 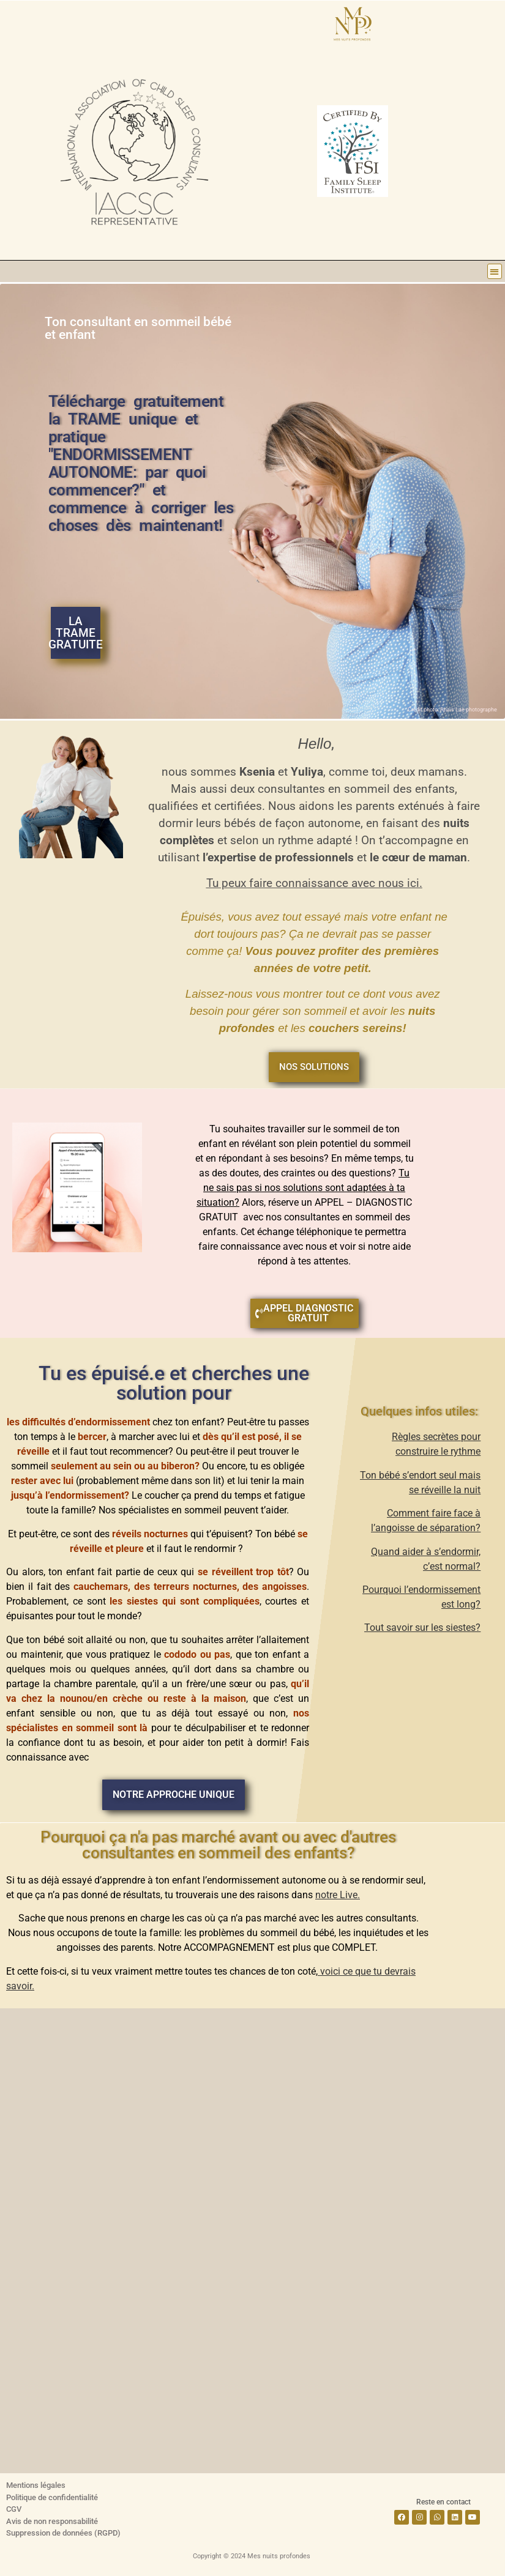 What do you see at coordinates (336, 1895) in the screenshot?
I see `notre Live` at bounding box center [336, 1895].